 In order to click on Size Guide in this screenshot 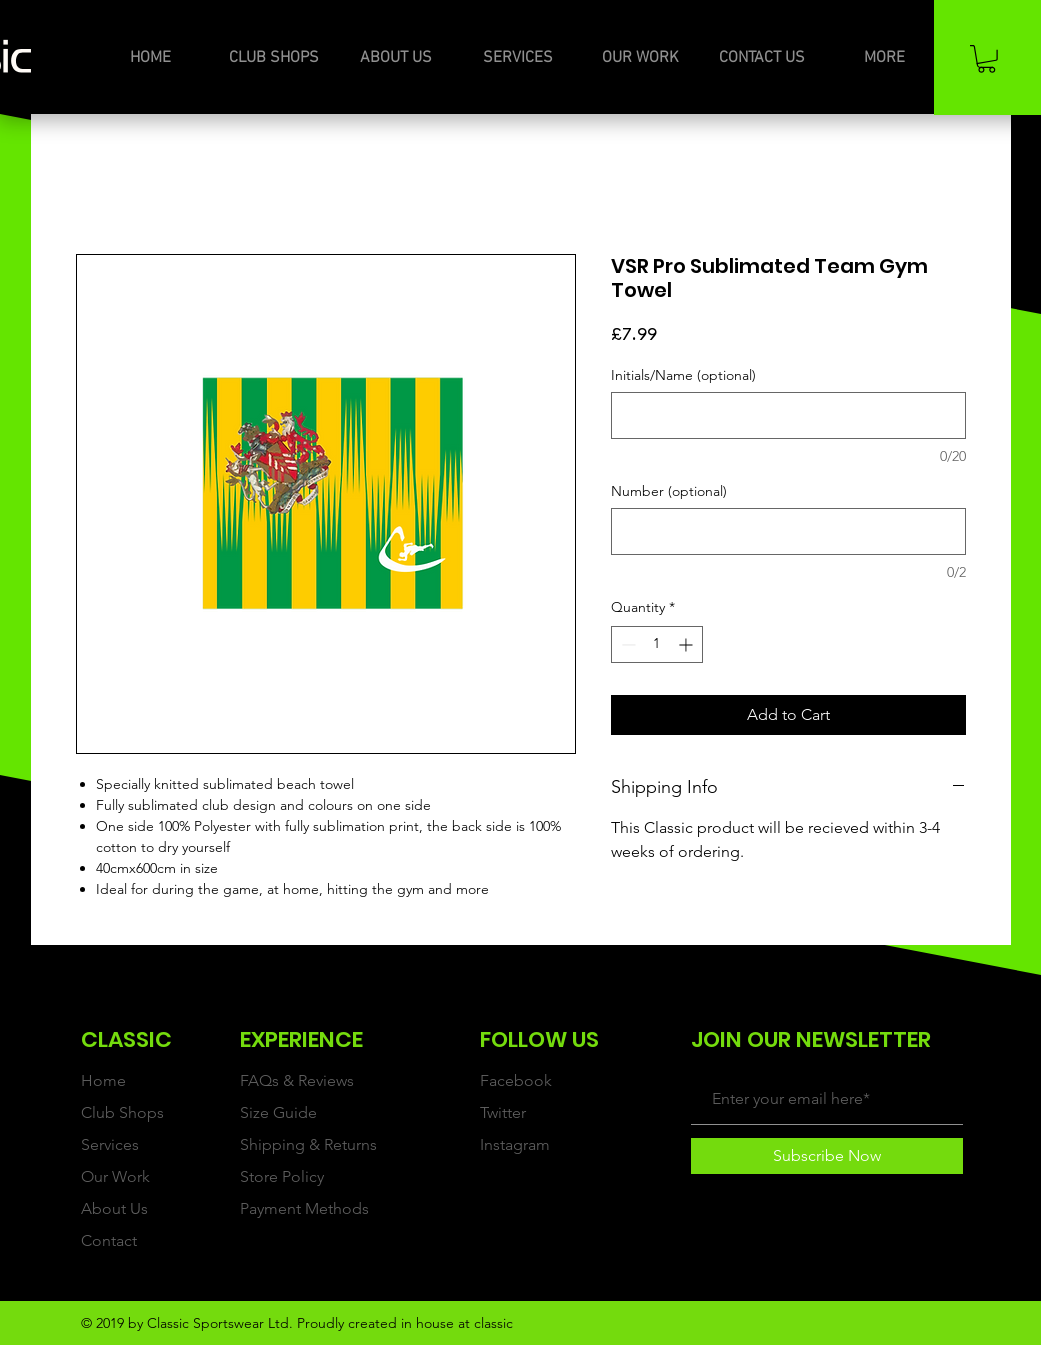, I will do `click(278, 1112)`.